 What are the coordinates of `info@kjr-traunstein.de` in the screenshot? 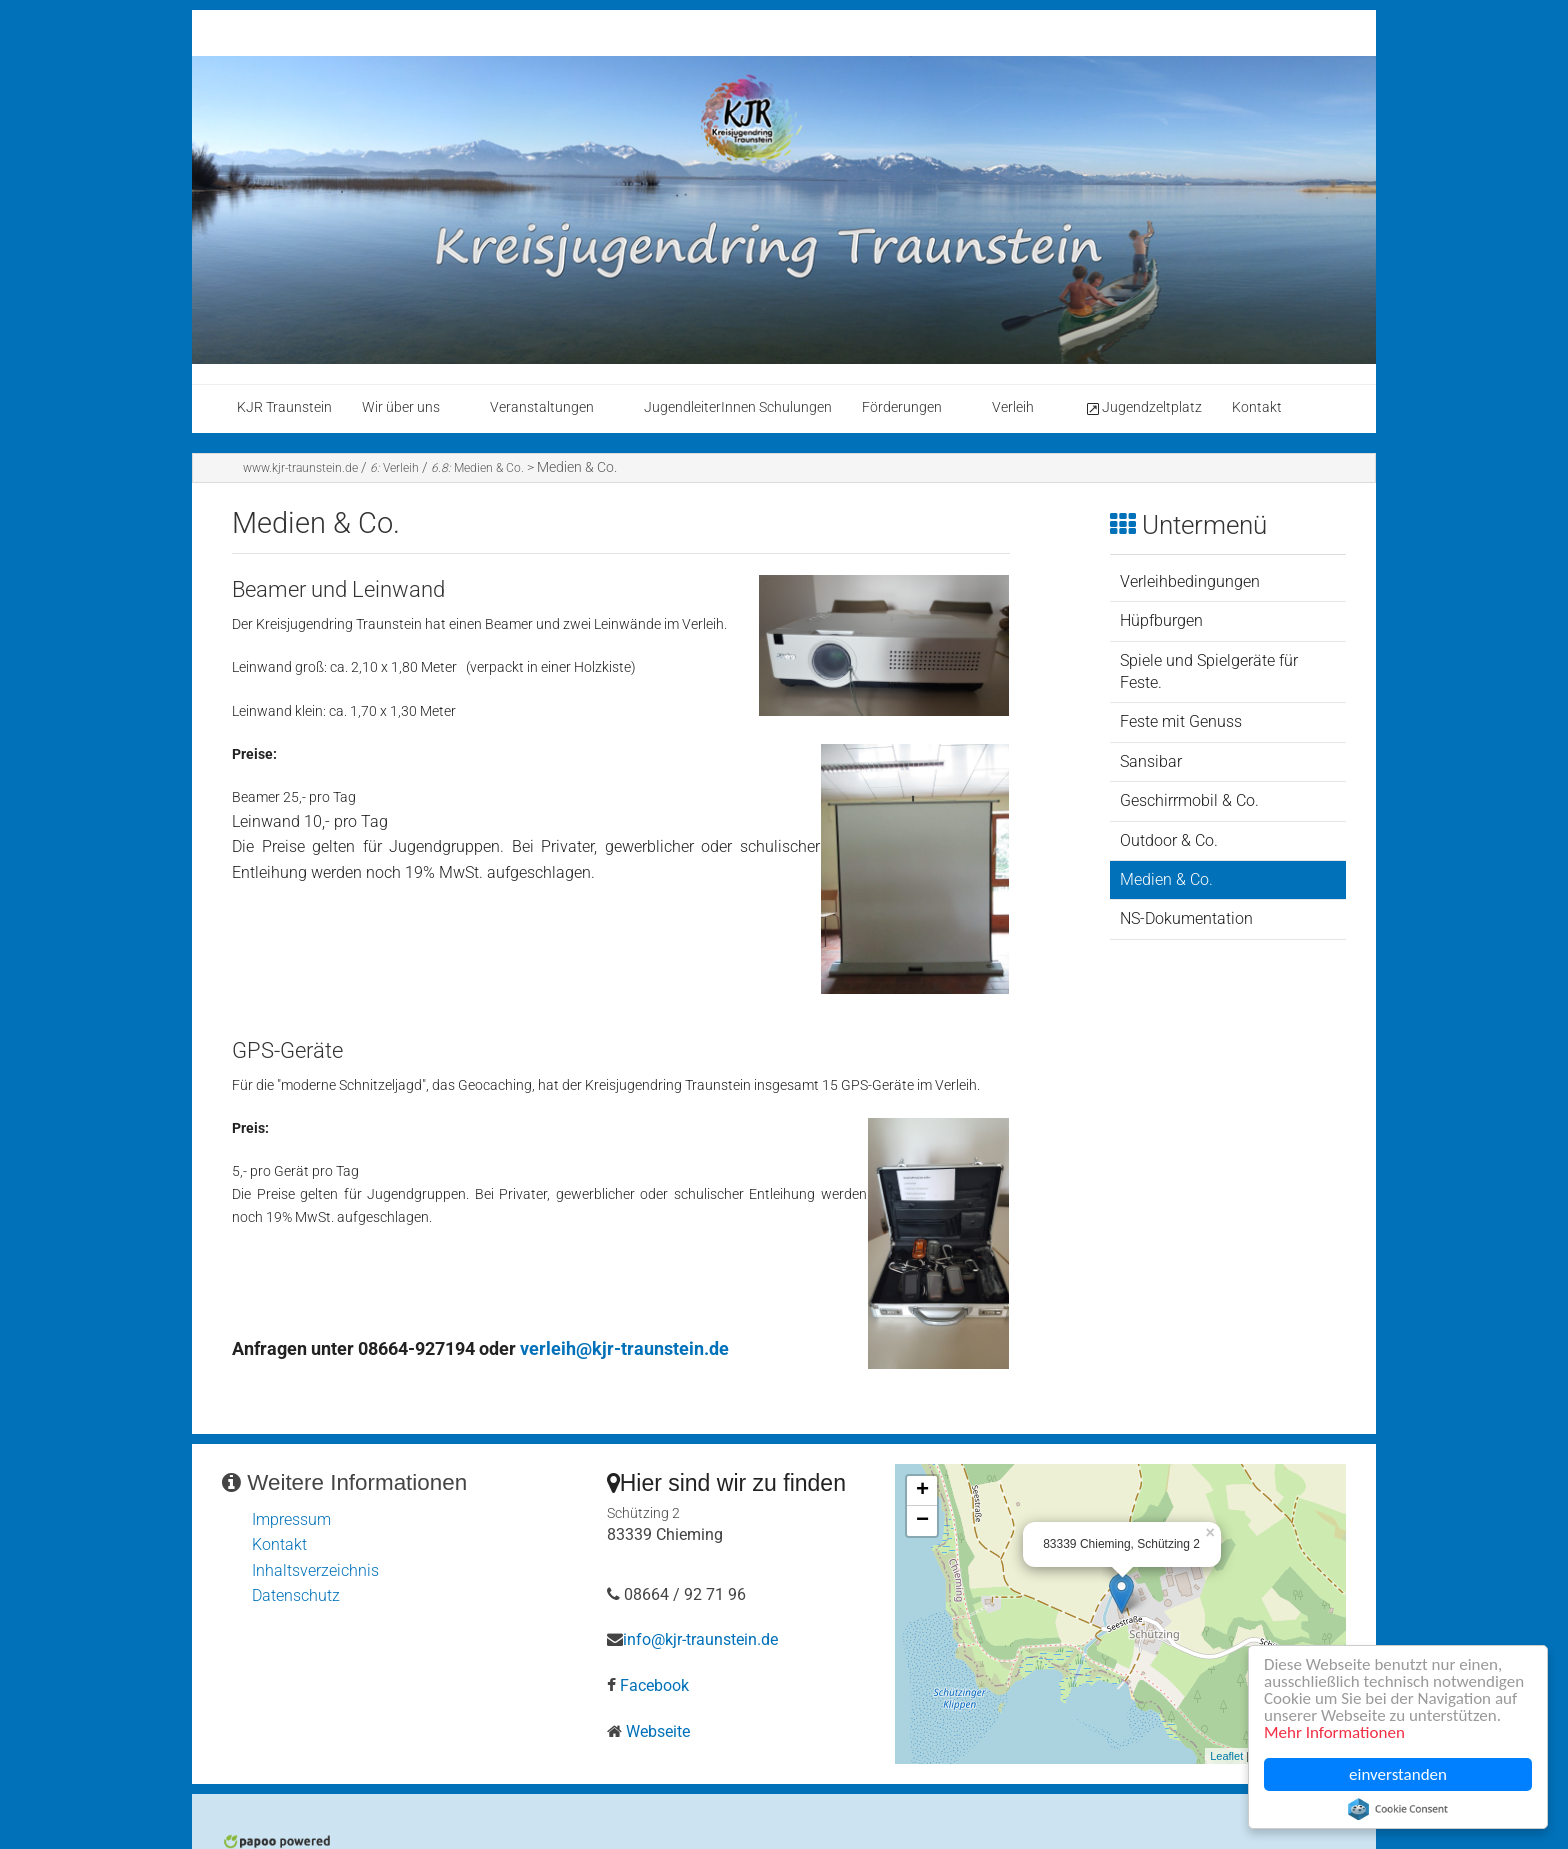 It's located at (700, 1639).